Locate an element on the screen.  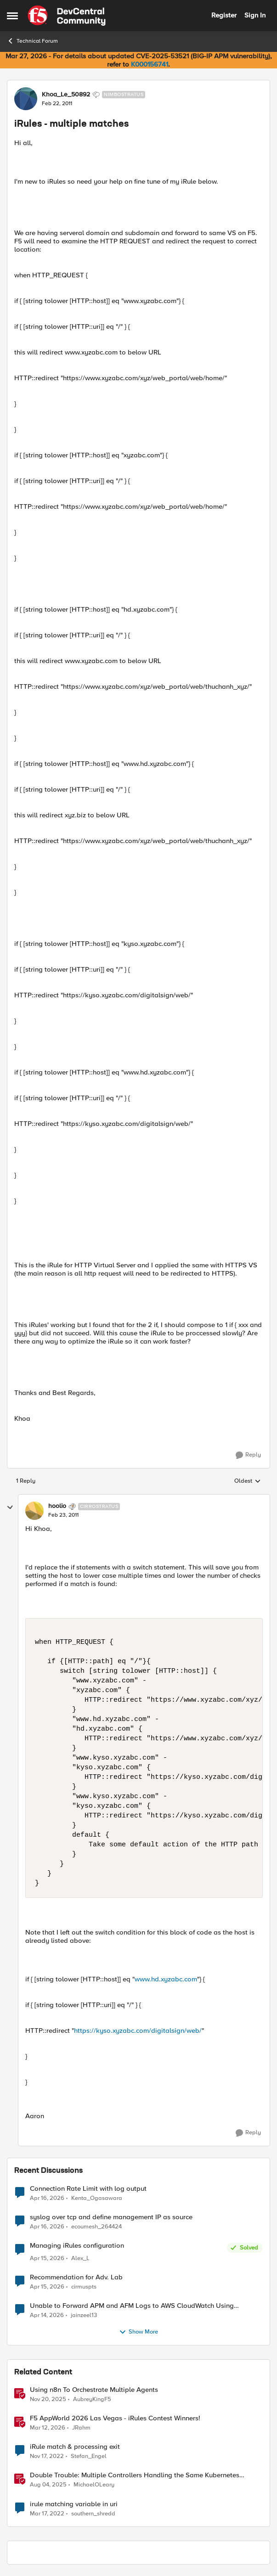
hoolio [View Profile: hoolio, Rank: Cirrostratus] is located at coordinates (57, 1506).